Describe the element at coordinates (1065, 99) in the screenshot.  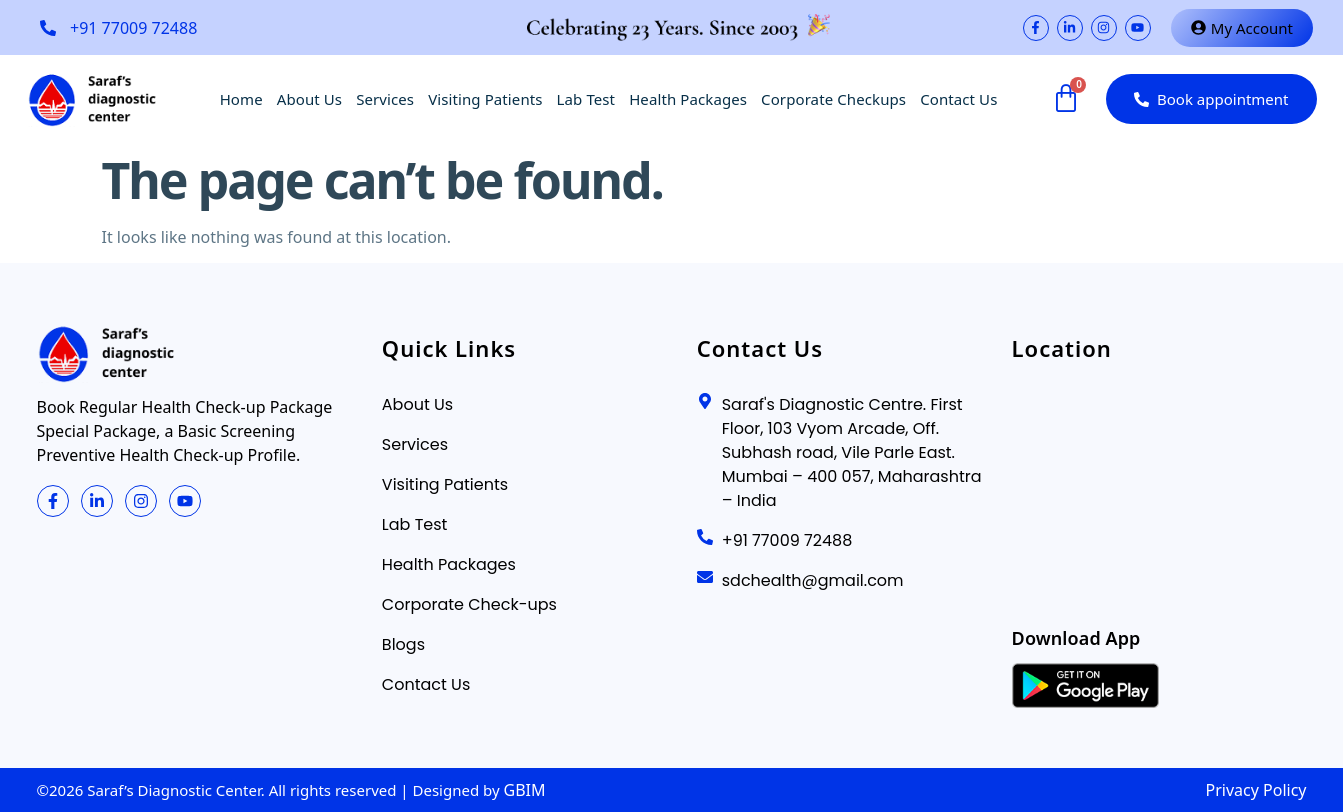
I see `[Cart]` at that location.